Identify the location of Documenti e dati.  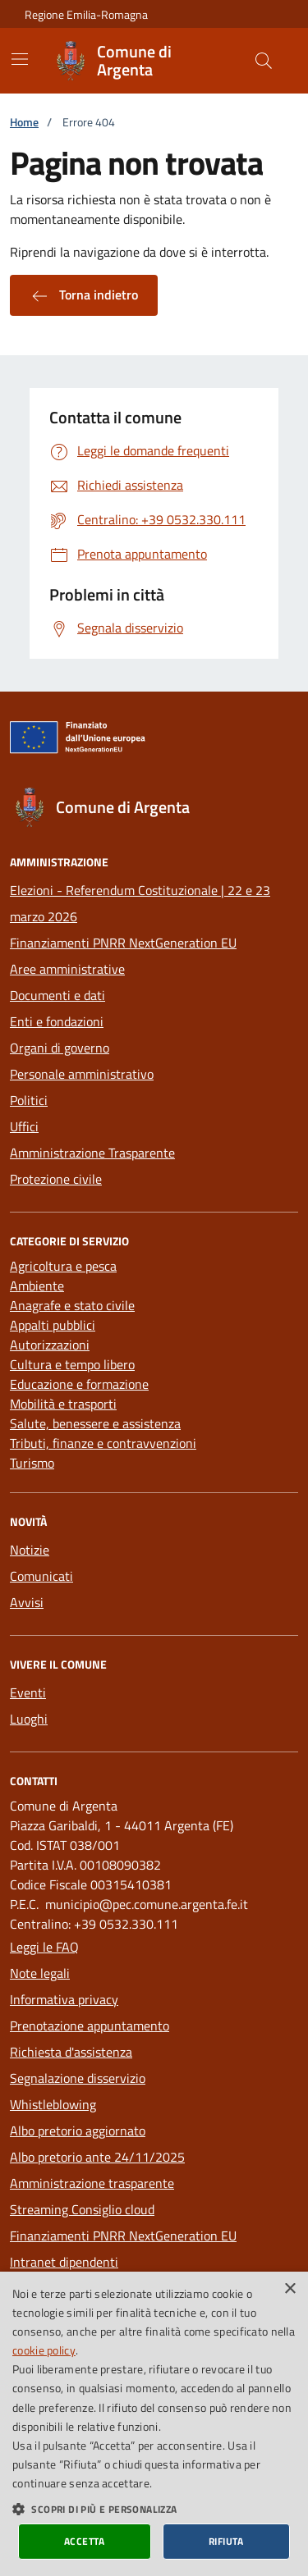
(57, 995).